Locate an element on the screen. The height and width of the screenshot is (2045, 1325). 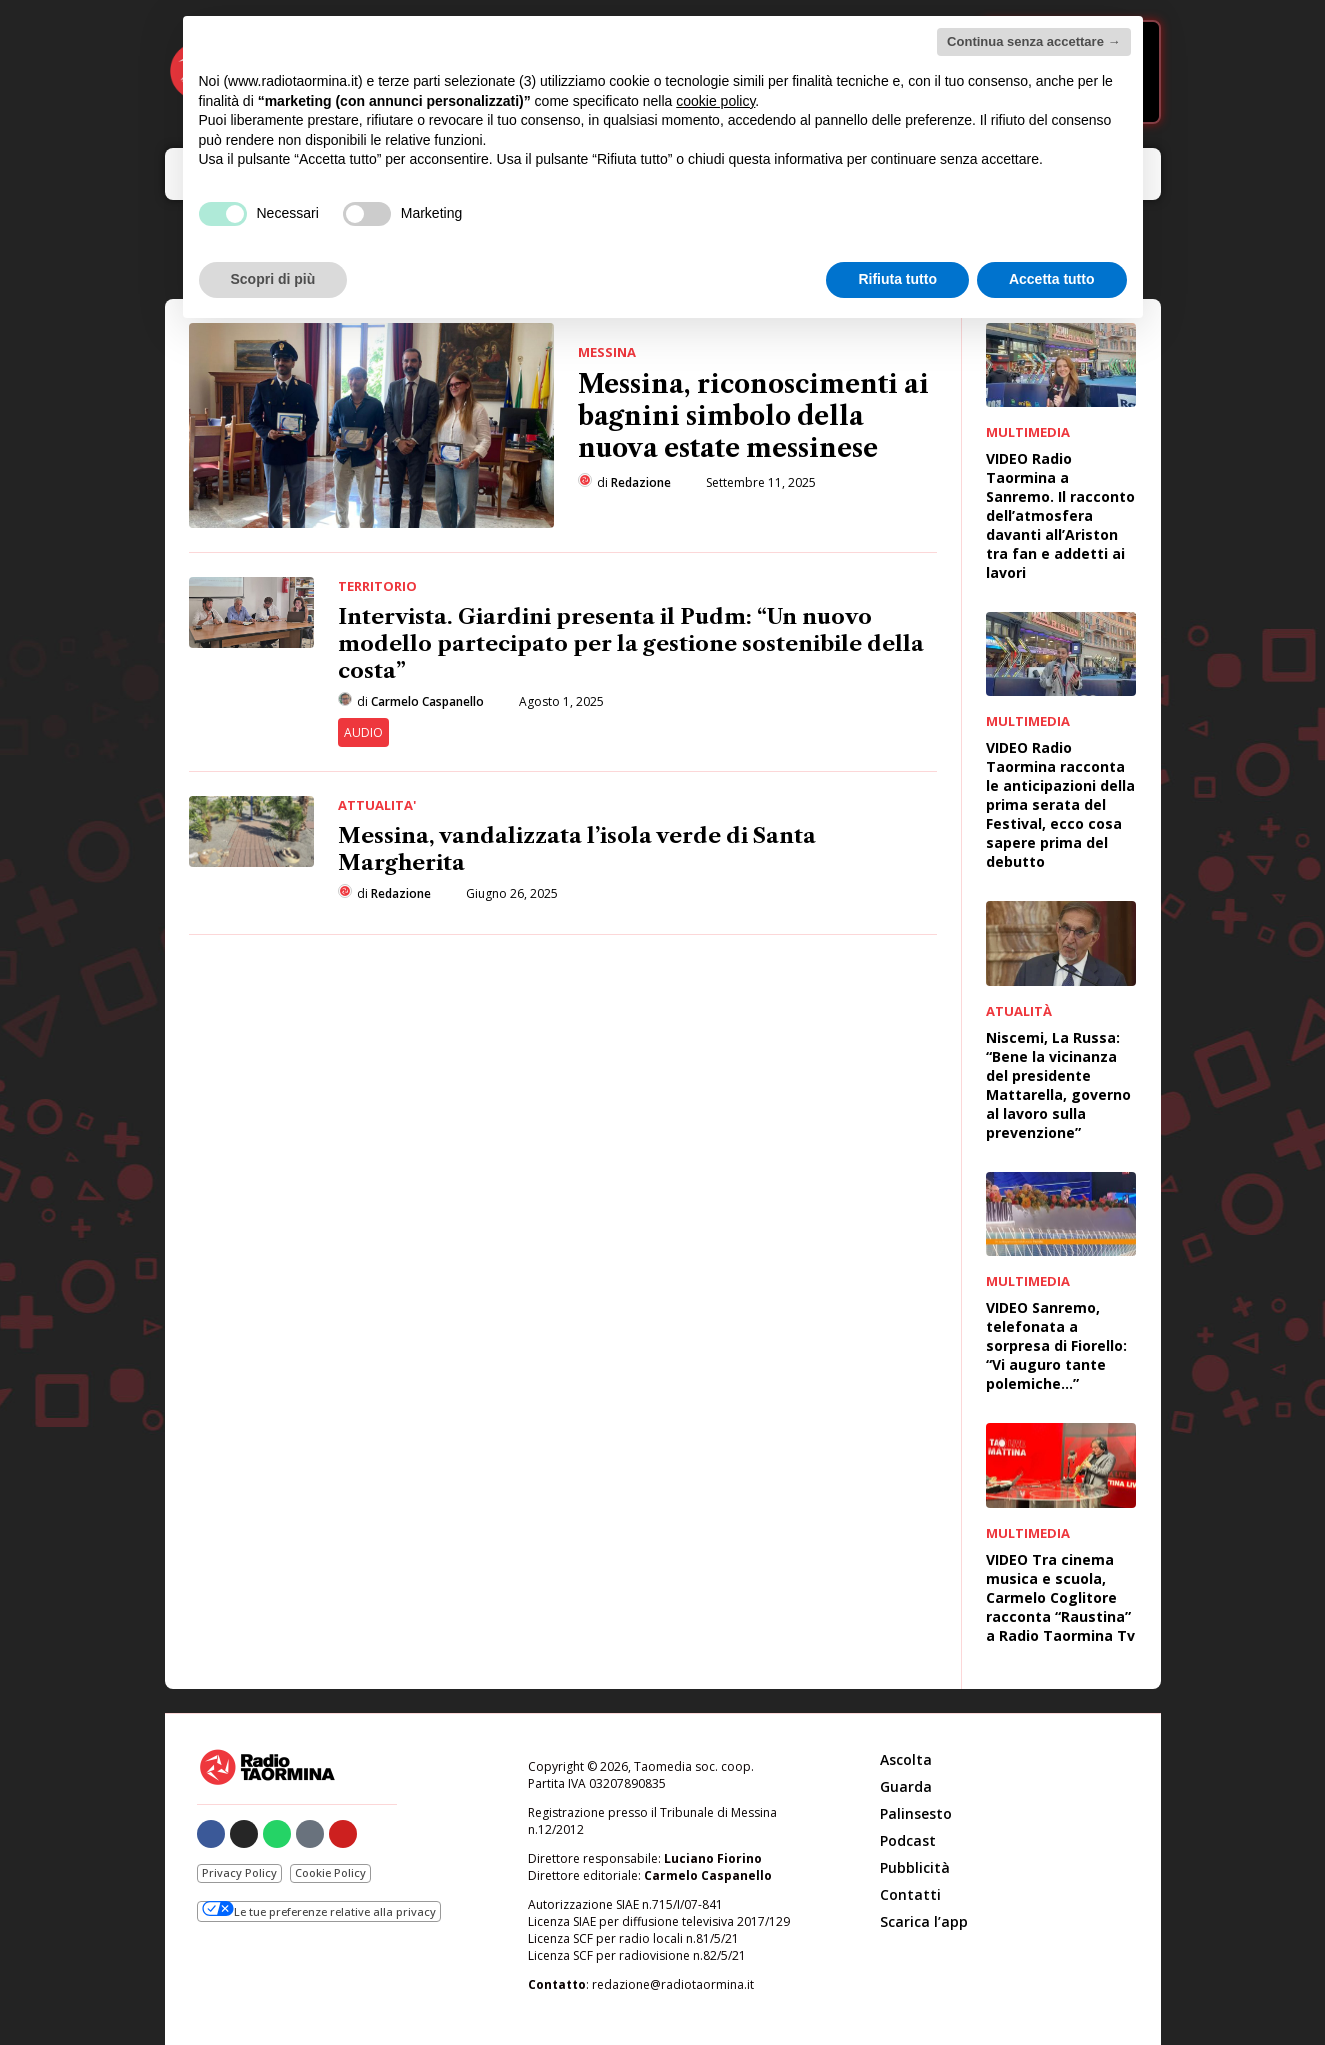
Podcast is located at coordinates (908, 1840).